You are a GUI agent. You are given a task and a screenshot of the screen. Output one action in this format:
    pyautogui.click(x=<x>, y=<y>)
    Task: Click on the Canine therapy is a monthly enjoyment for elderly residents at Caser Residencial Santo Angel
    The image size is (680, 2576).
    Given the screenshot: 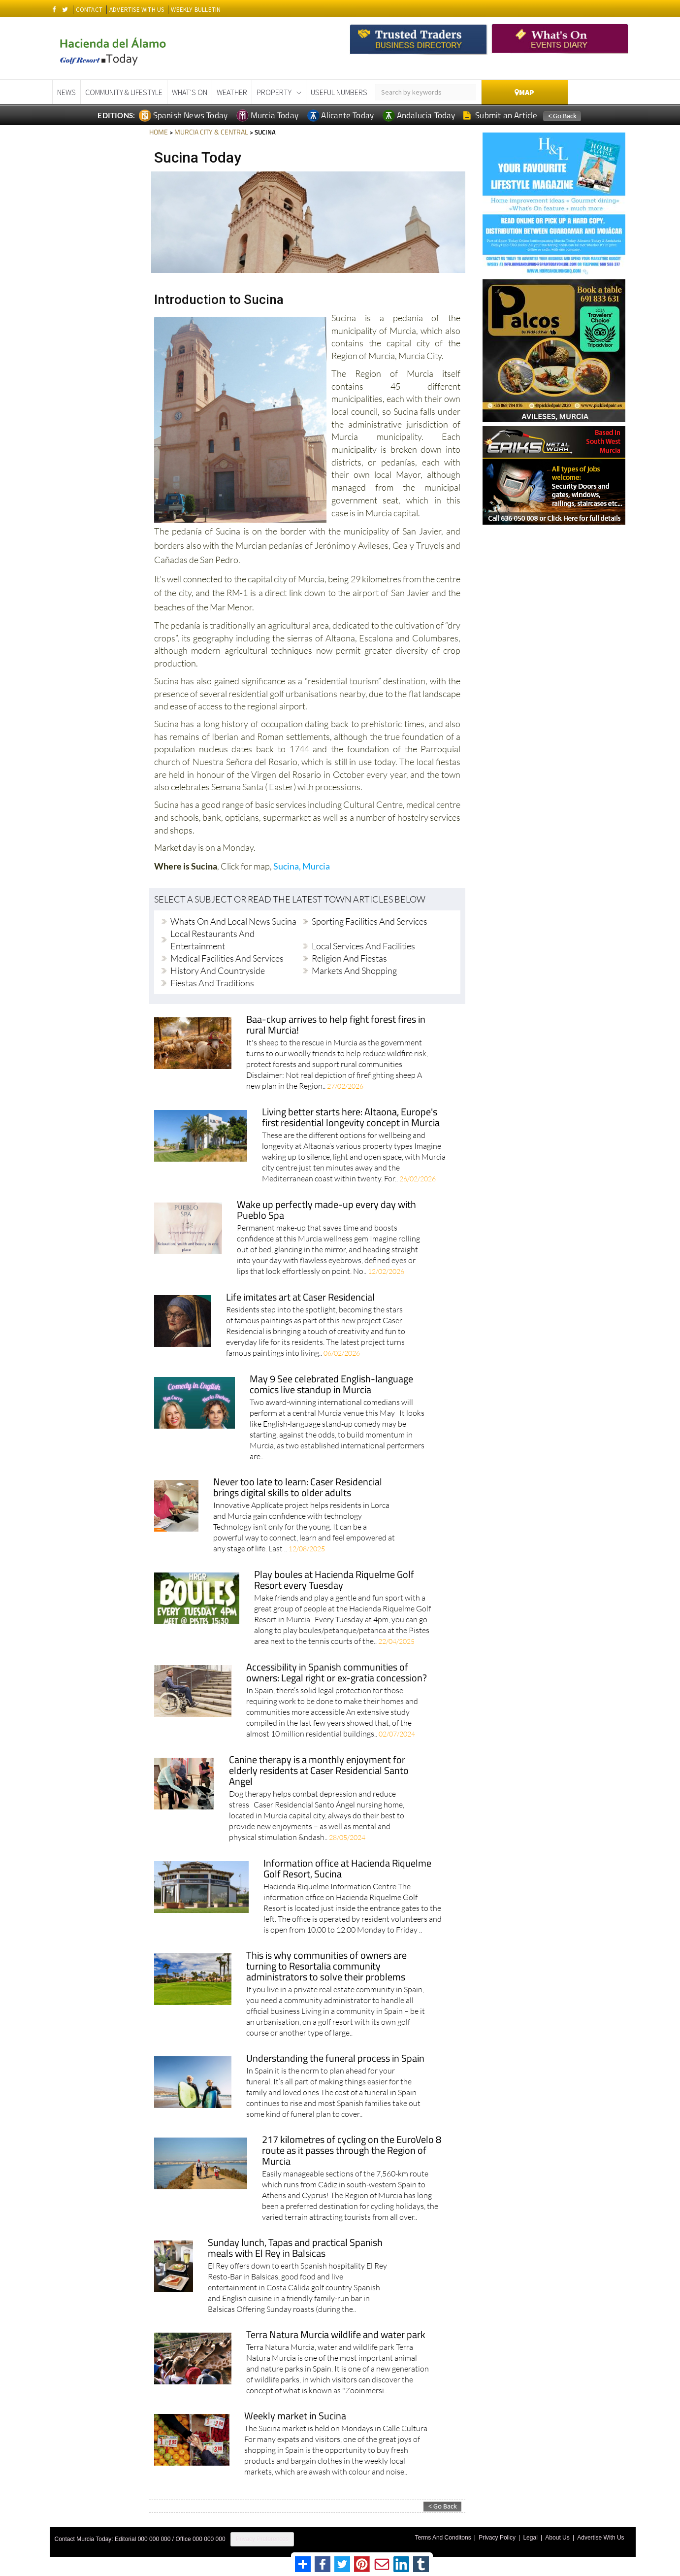 What is the action you would take?
    pyautogui.click(x=319, y=1771)
    